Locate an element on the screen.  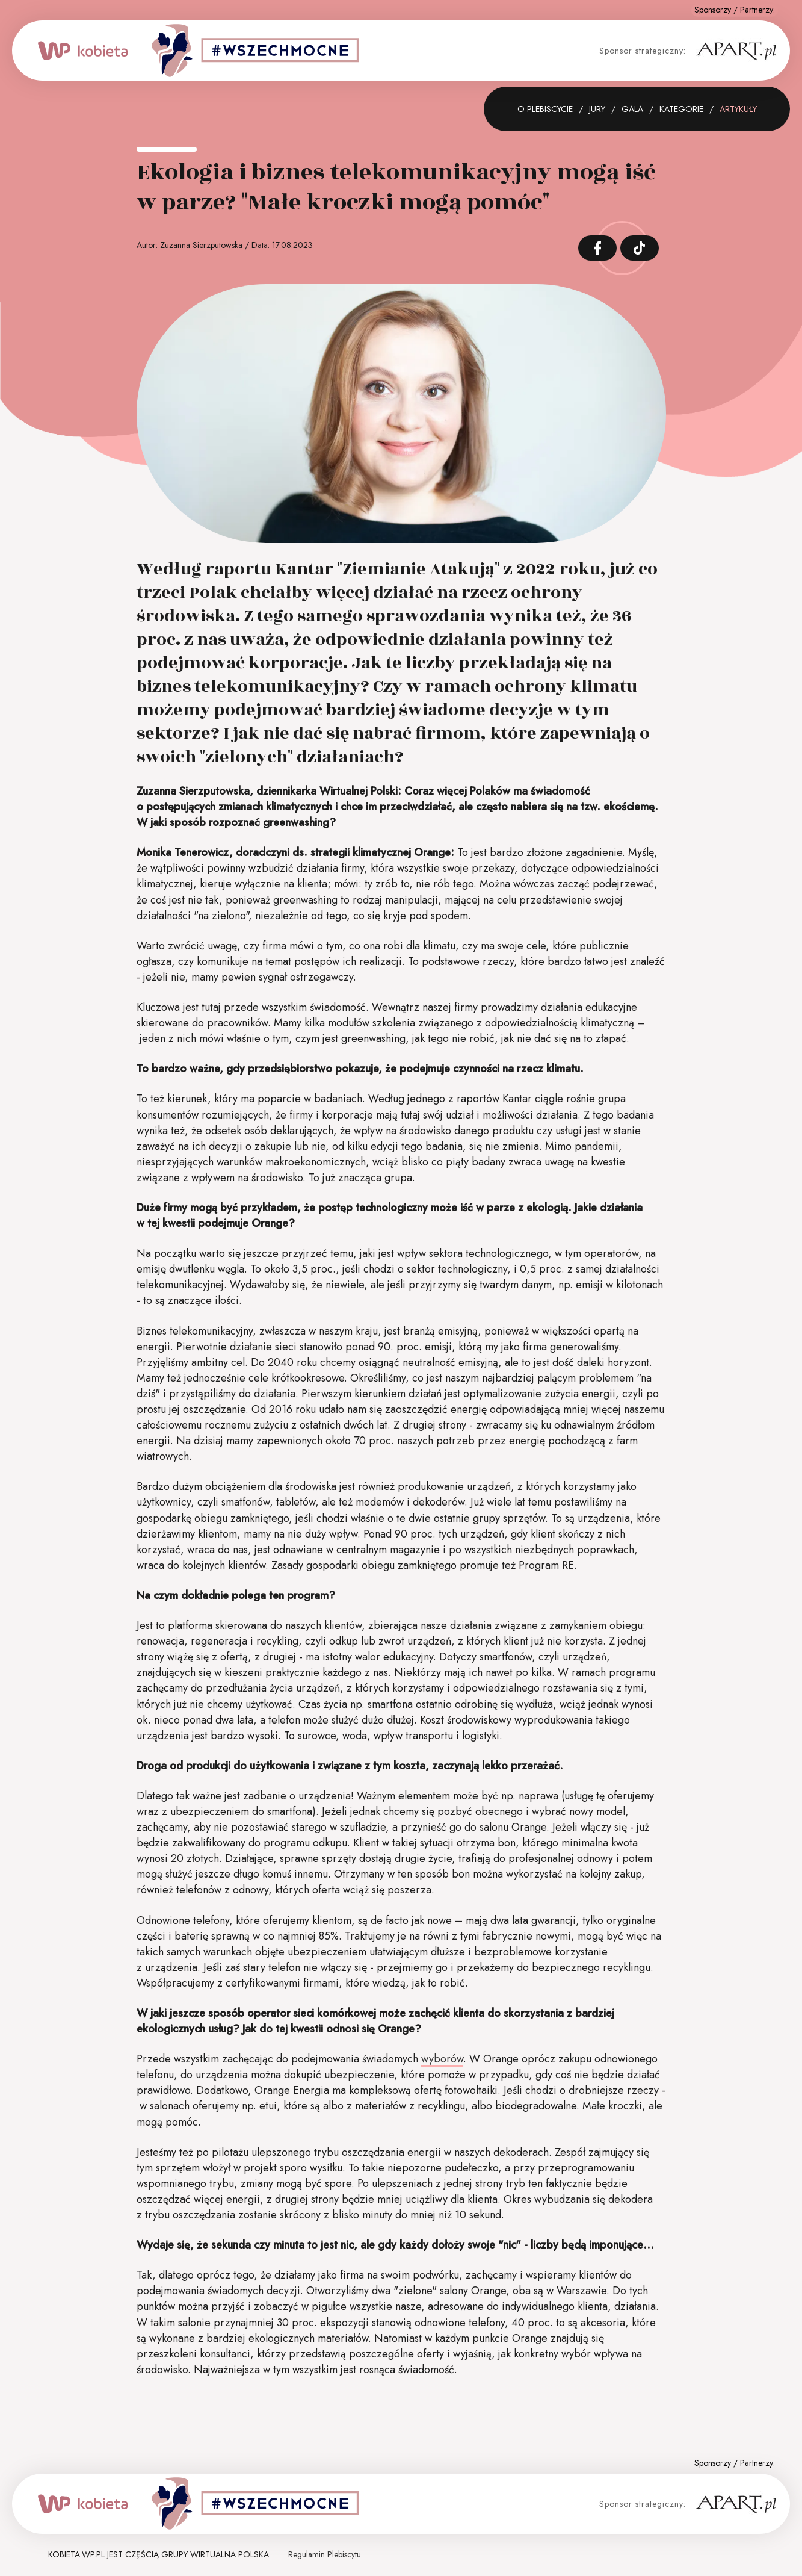
wyborów is located at coordinates (442, 2059).